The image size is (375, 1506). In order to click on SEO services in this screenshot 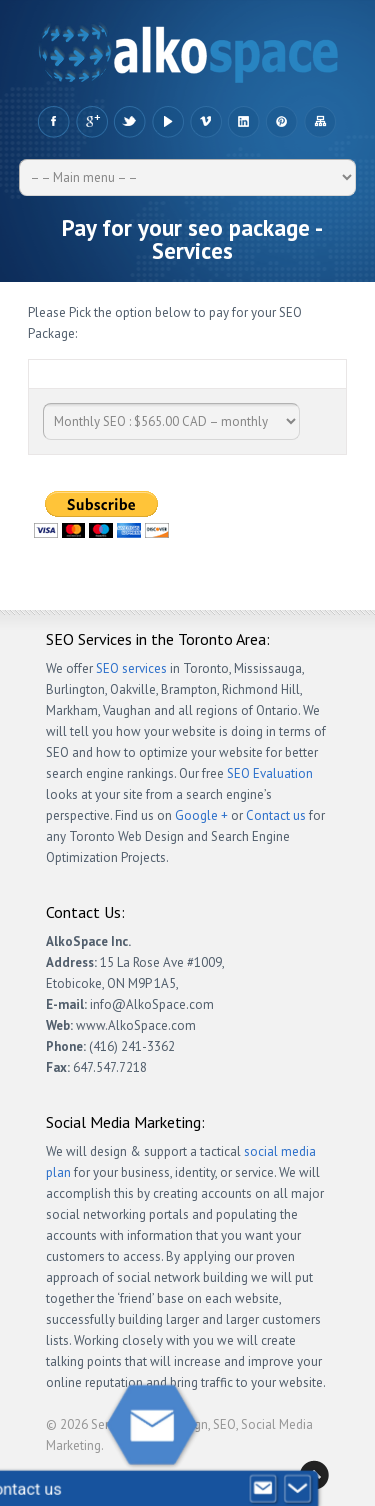, I will do `click(131, 668)`.